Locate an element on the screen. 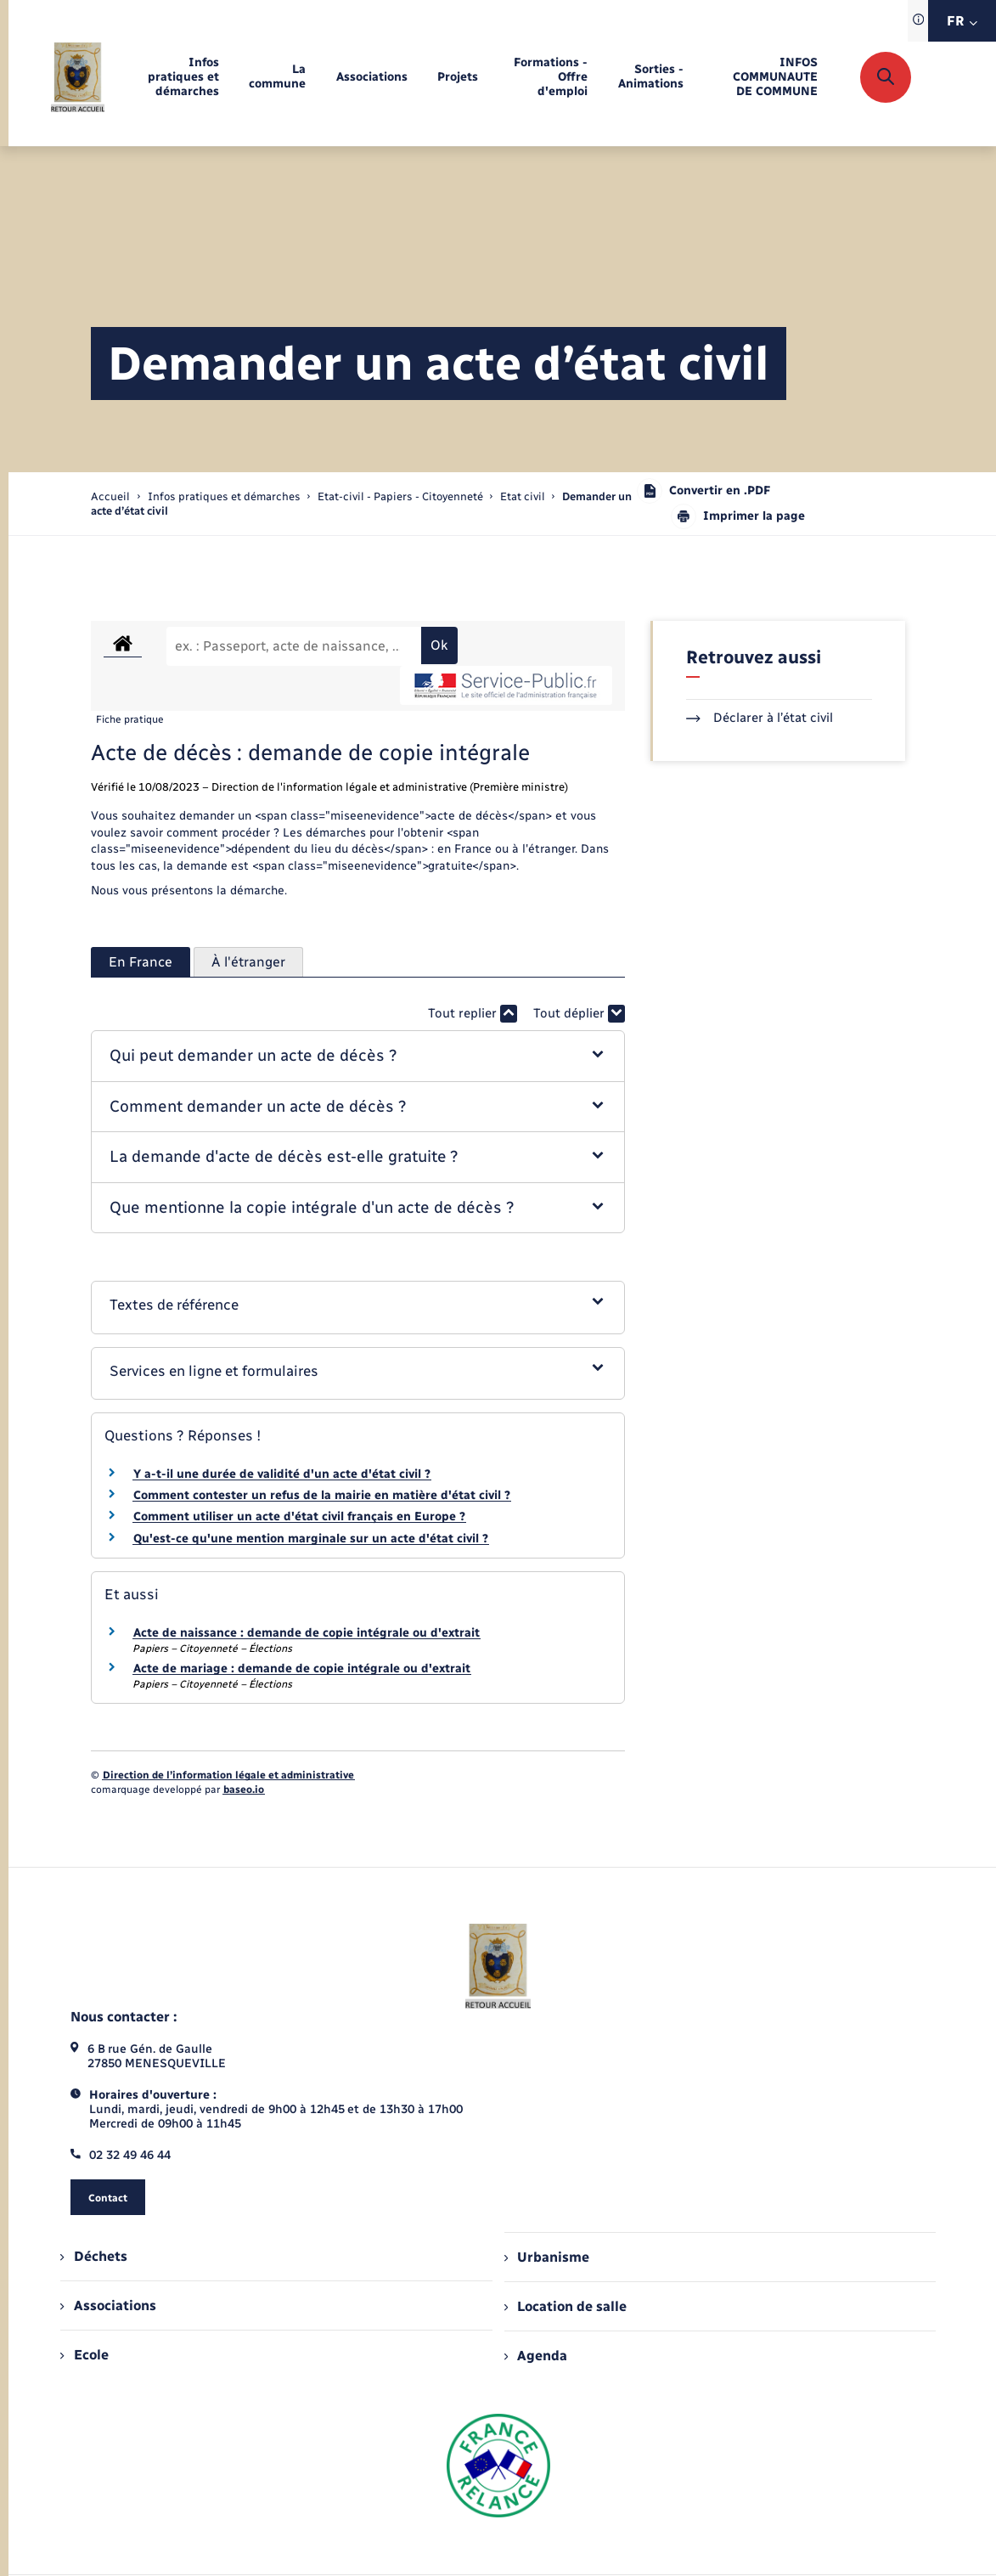 The image size is (996, 2576). Ecole [menuitem] is located at coordinates (84, 2355).